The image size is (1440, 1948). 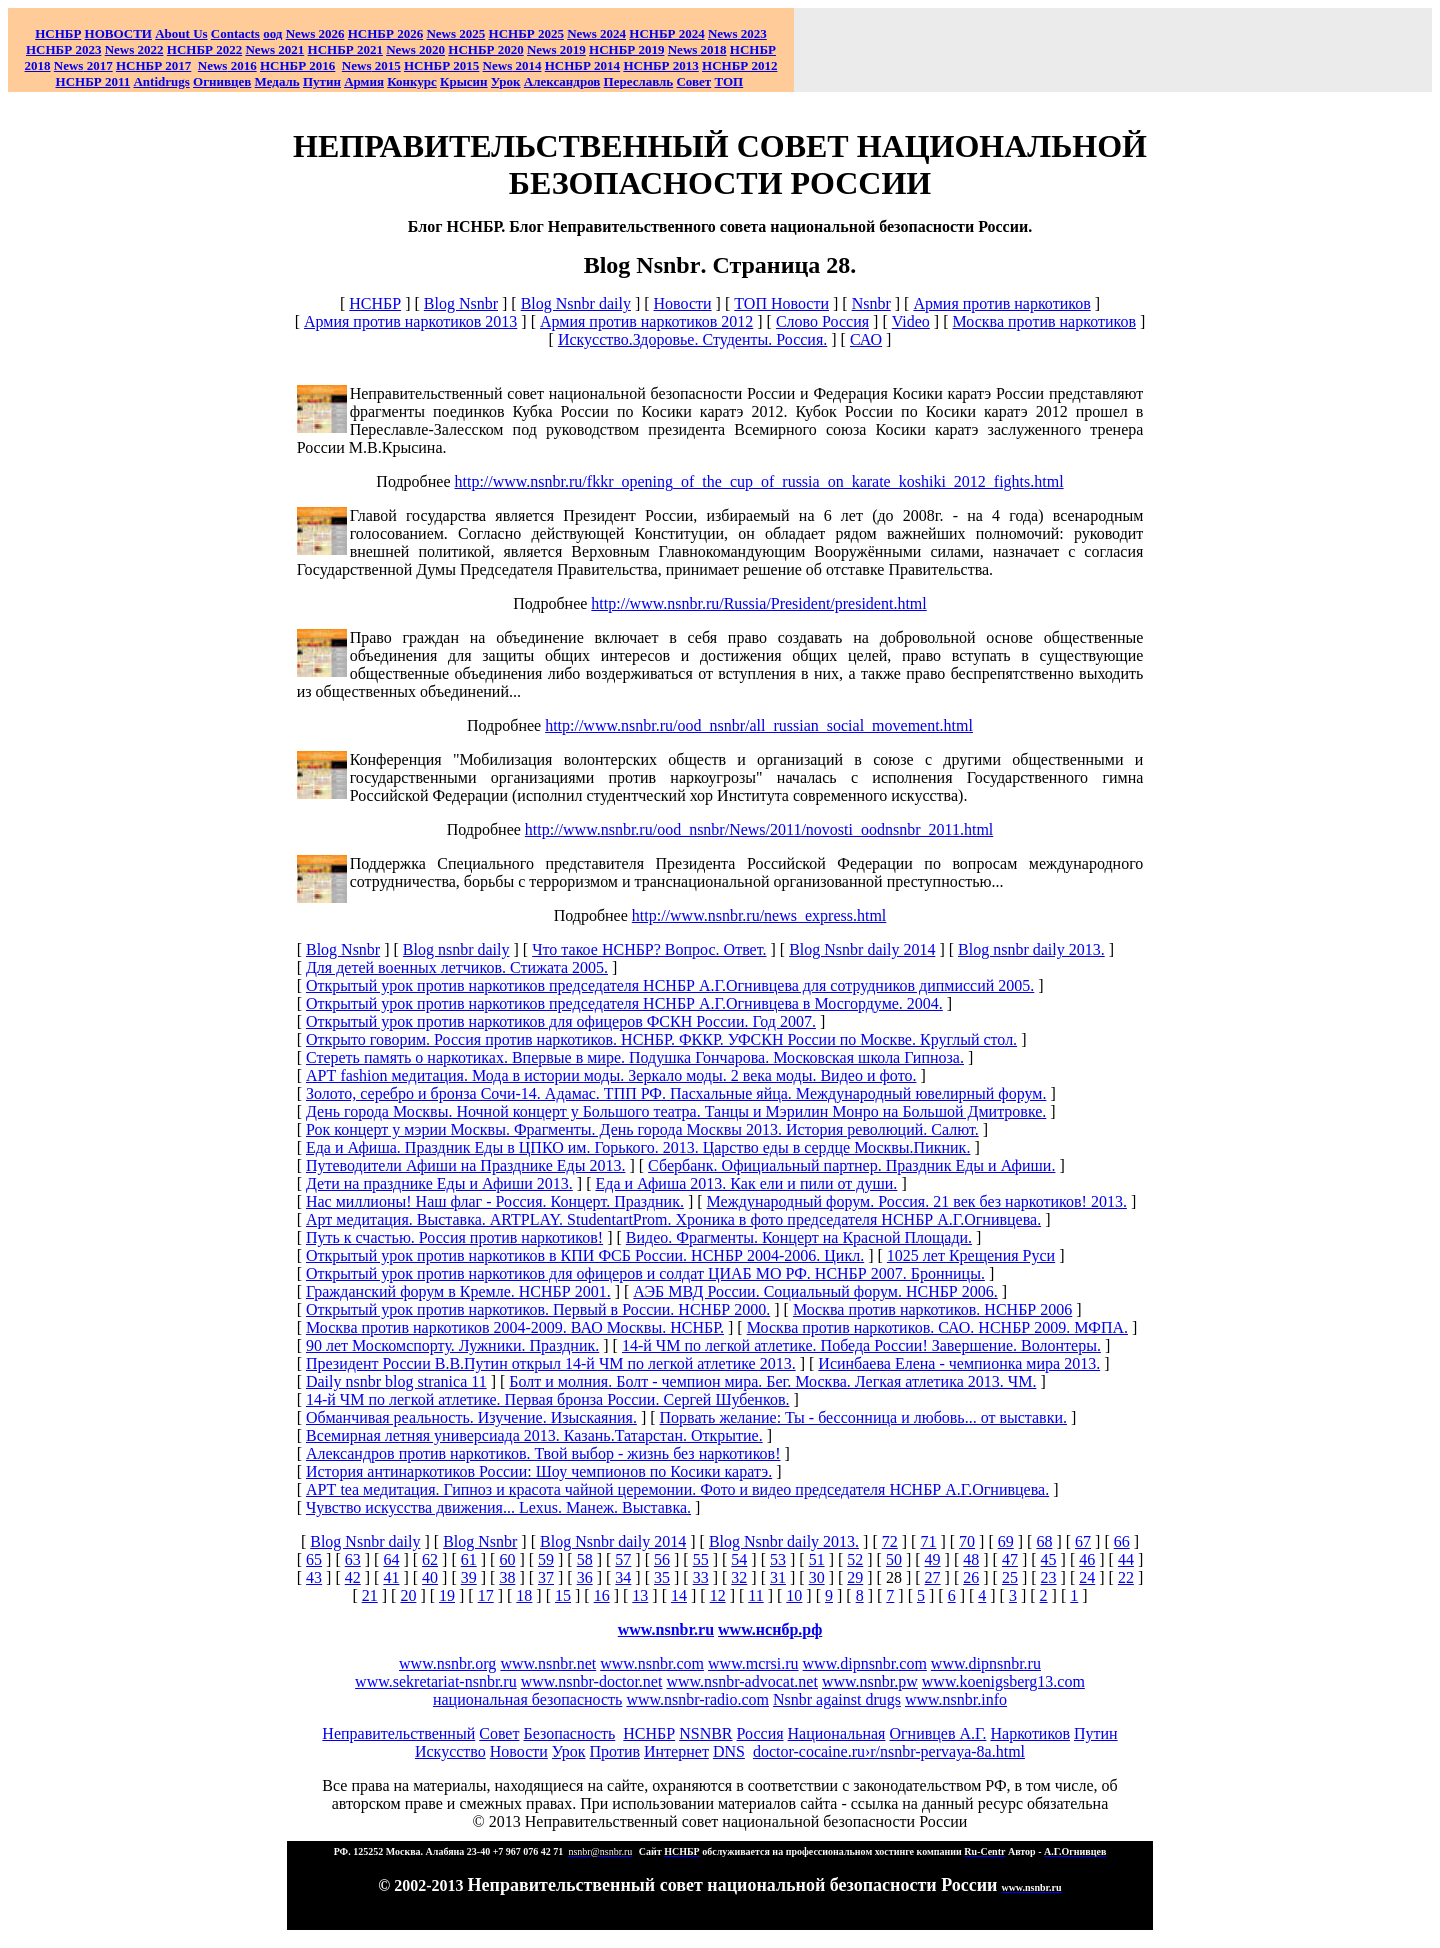 I want to click on 70, so click(x=967, y=1541).